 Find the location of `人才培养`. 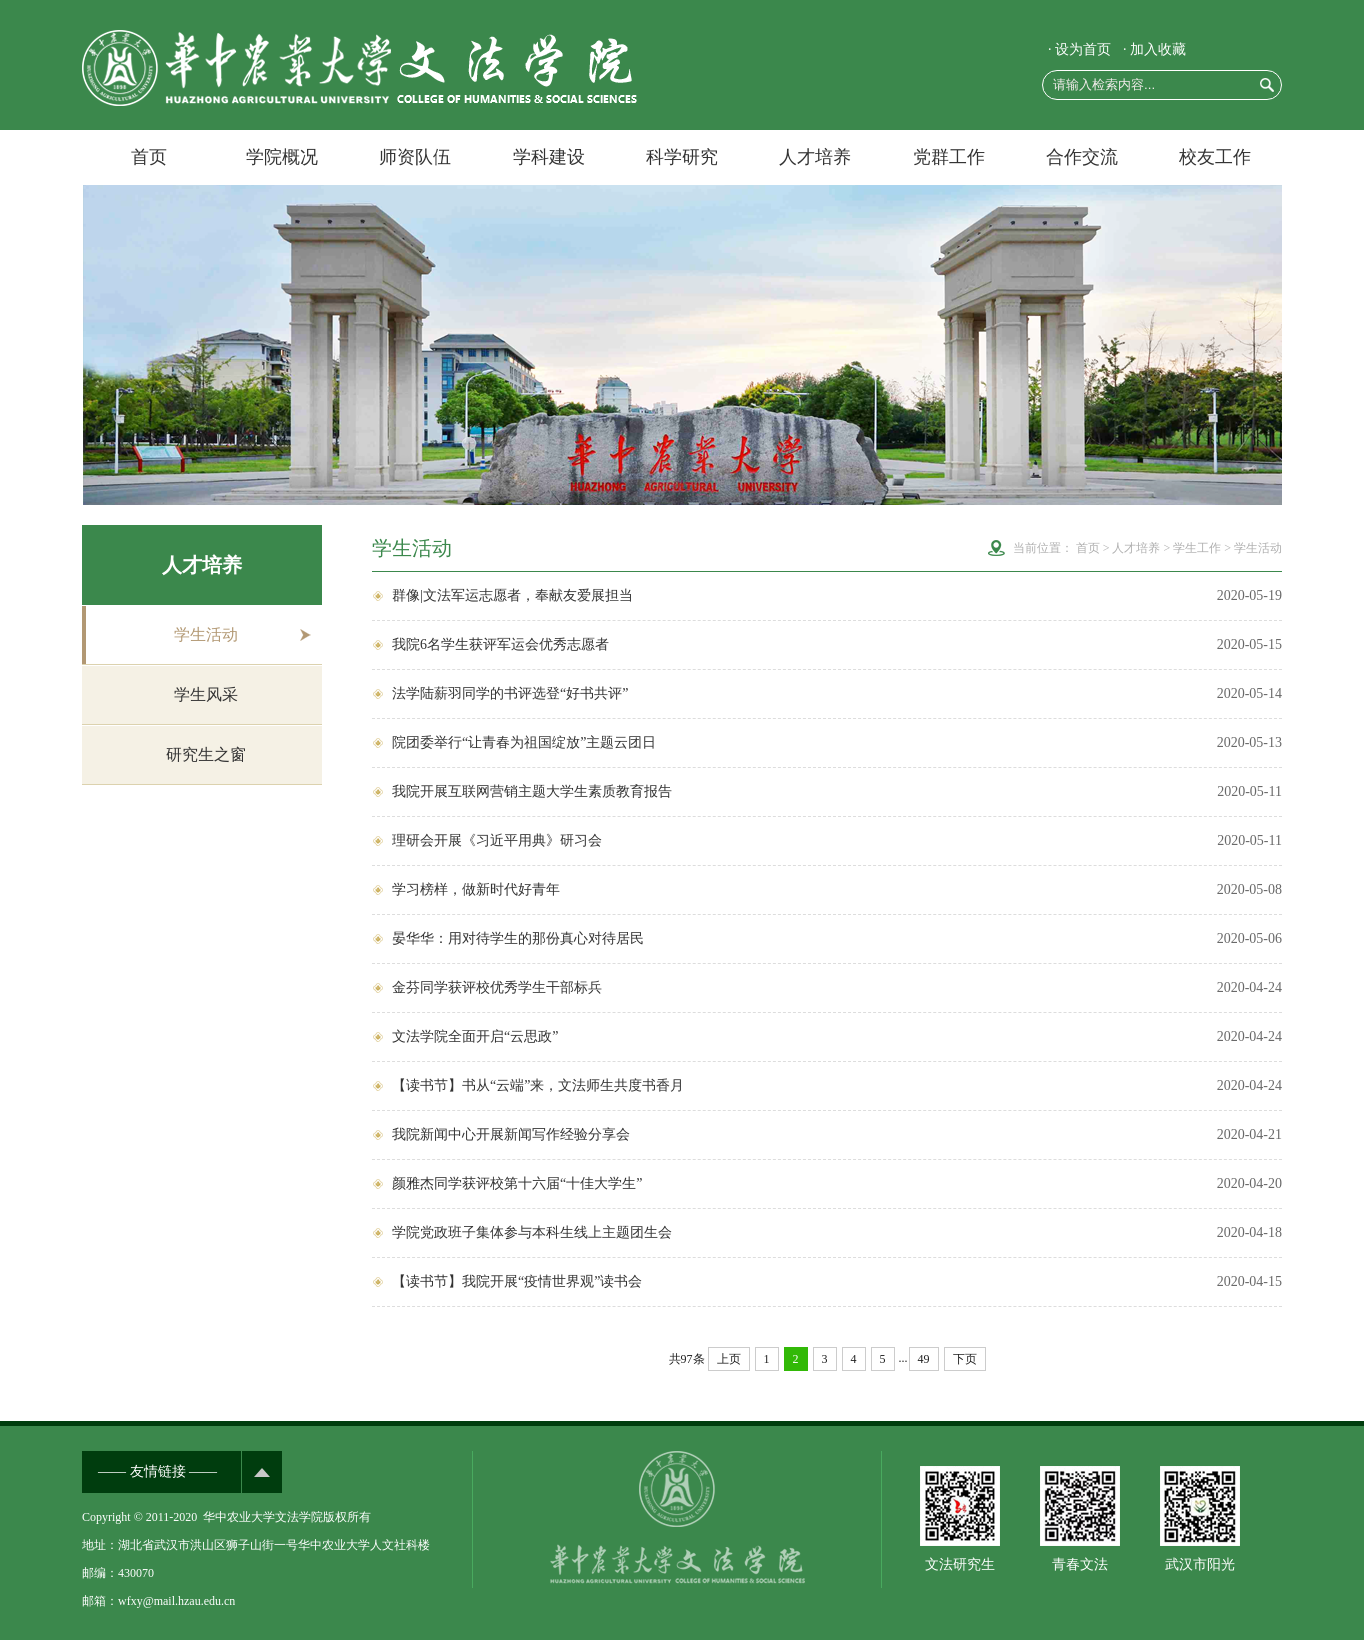

人才培养 is located at coordinates (815, 157).